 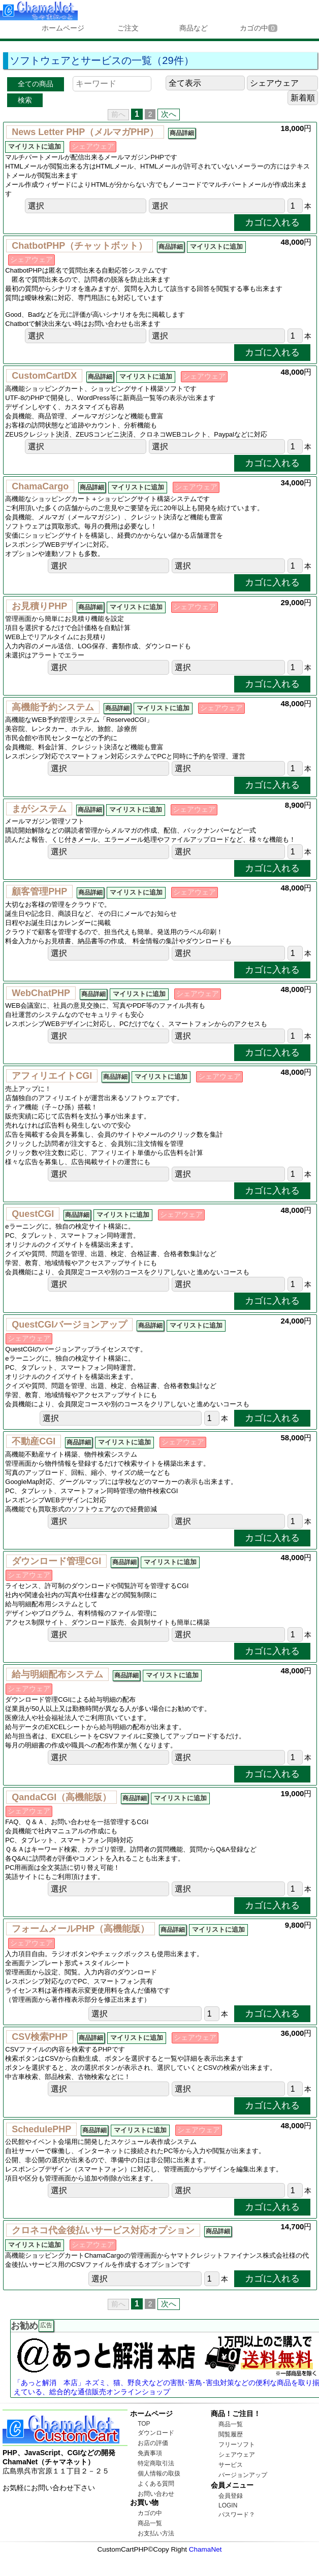 I want to click on LOGIN, so click(x=227, y=2505).